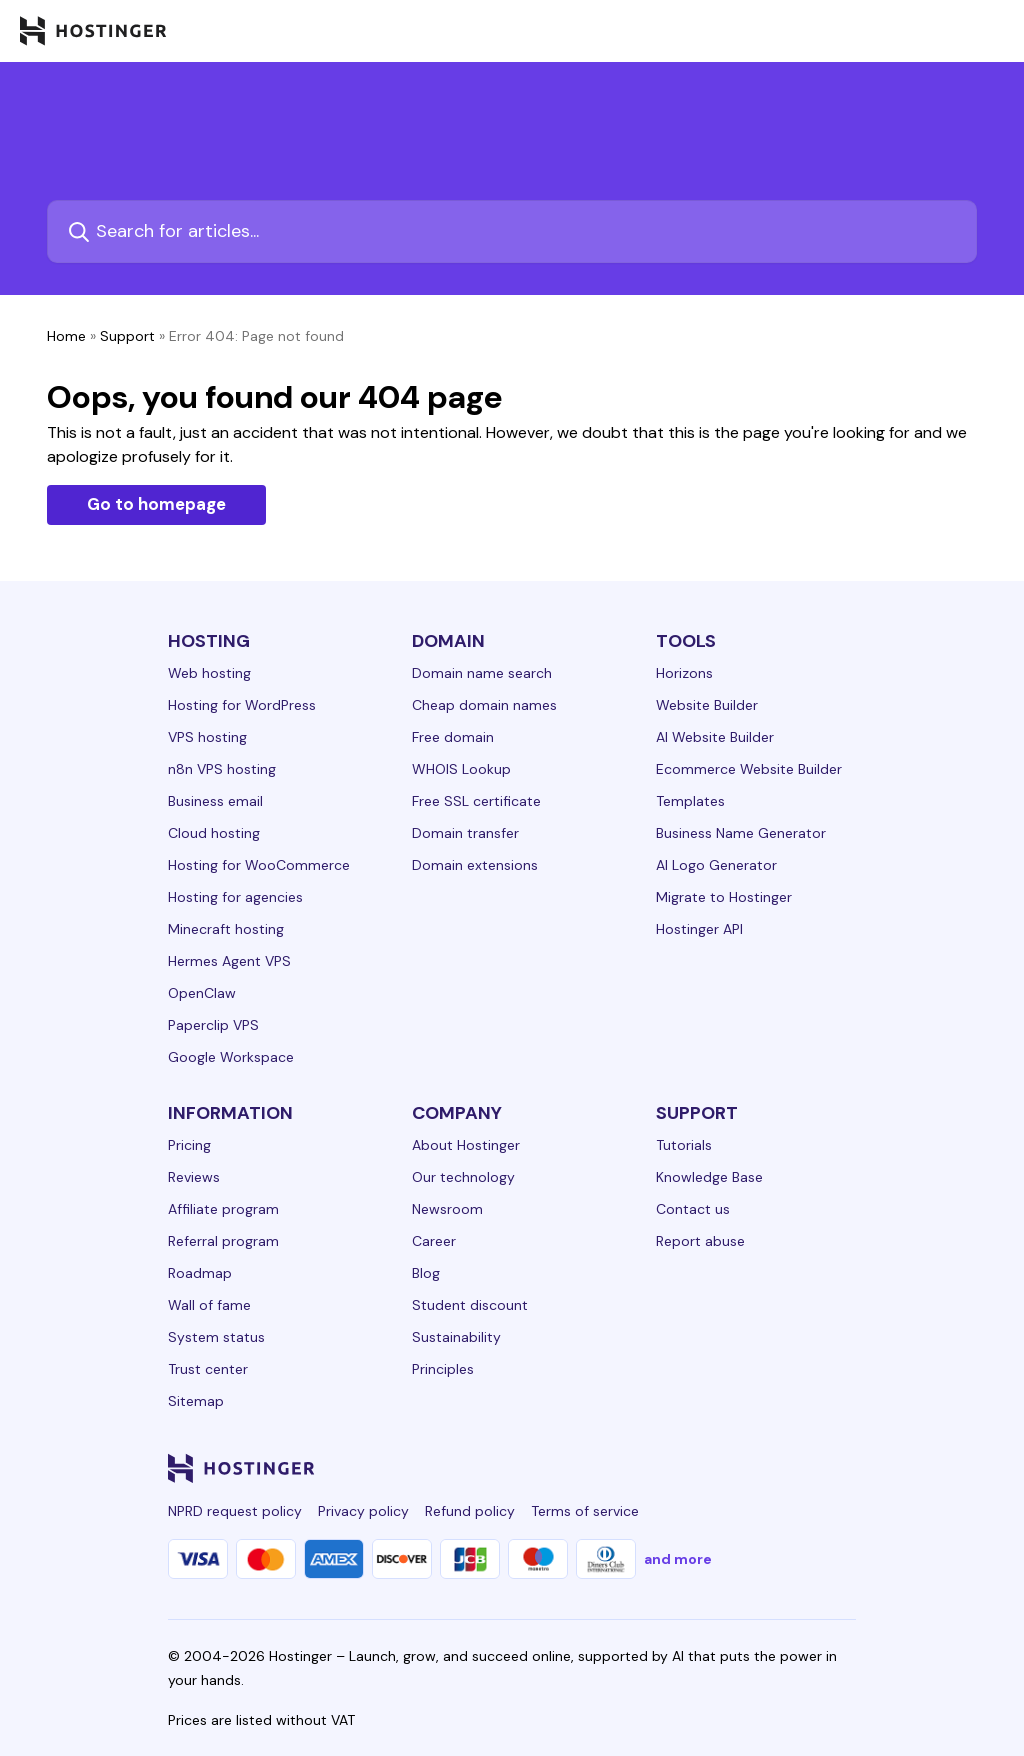 The height and width of the screenshot is (1756, 1024). What do you see at coordinates (127, 336) in the screenshot?
I see `Support` at bounding box center [127, 336].